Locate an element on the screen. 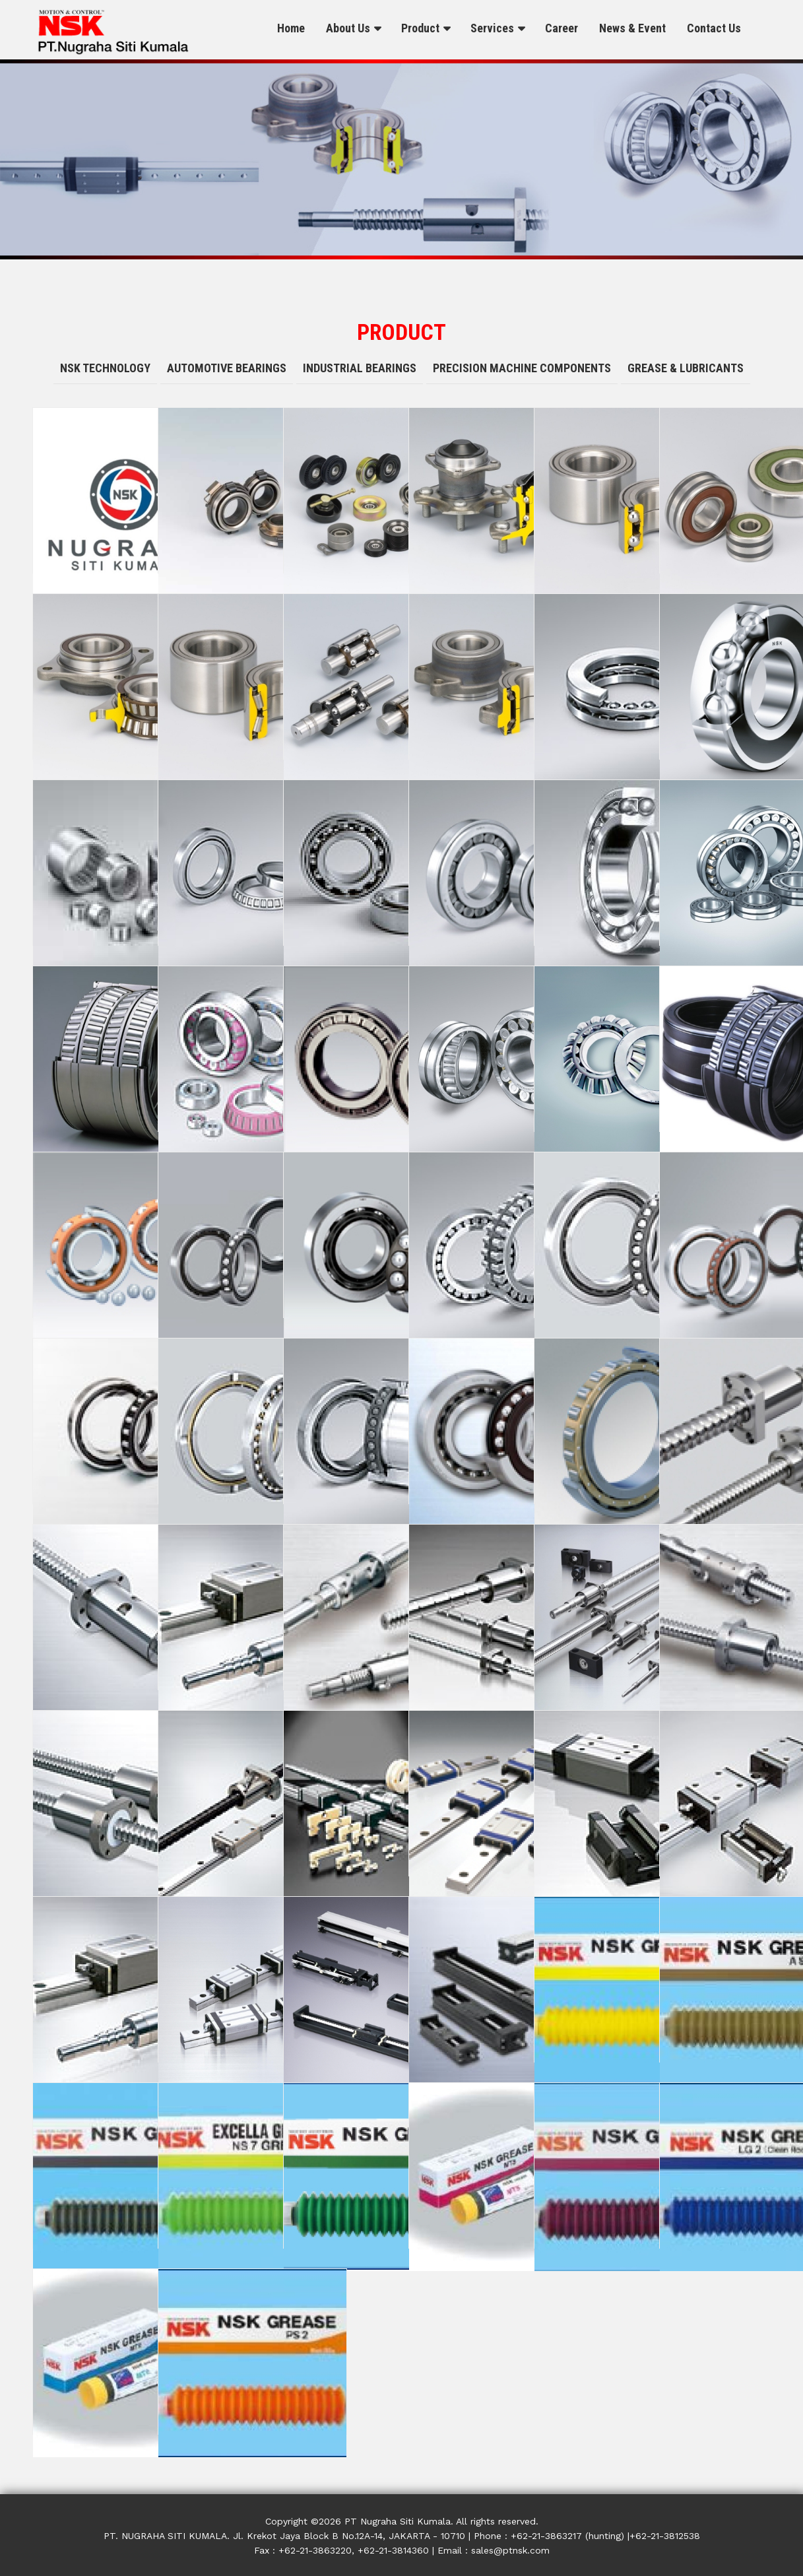  Home is located at coordinates (291, 28).